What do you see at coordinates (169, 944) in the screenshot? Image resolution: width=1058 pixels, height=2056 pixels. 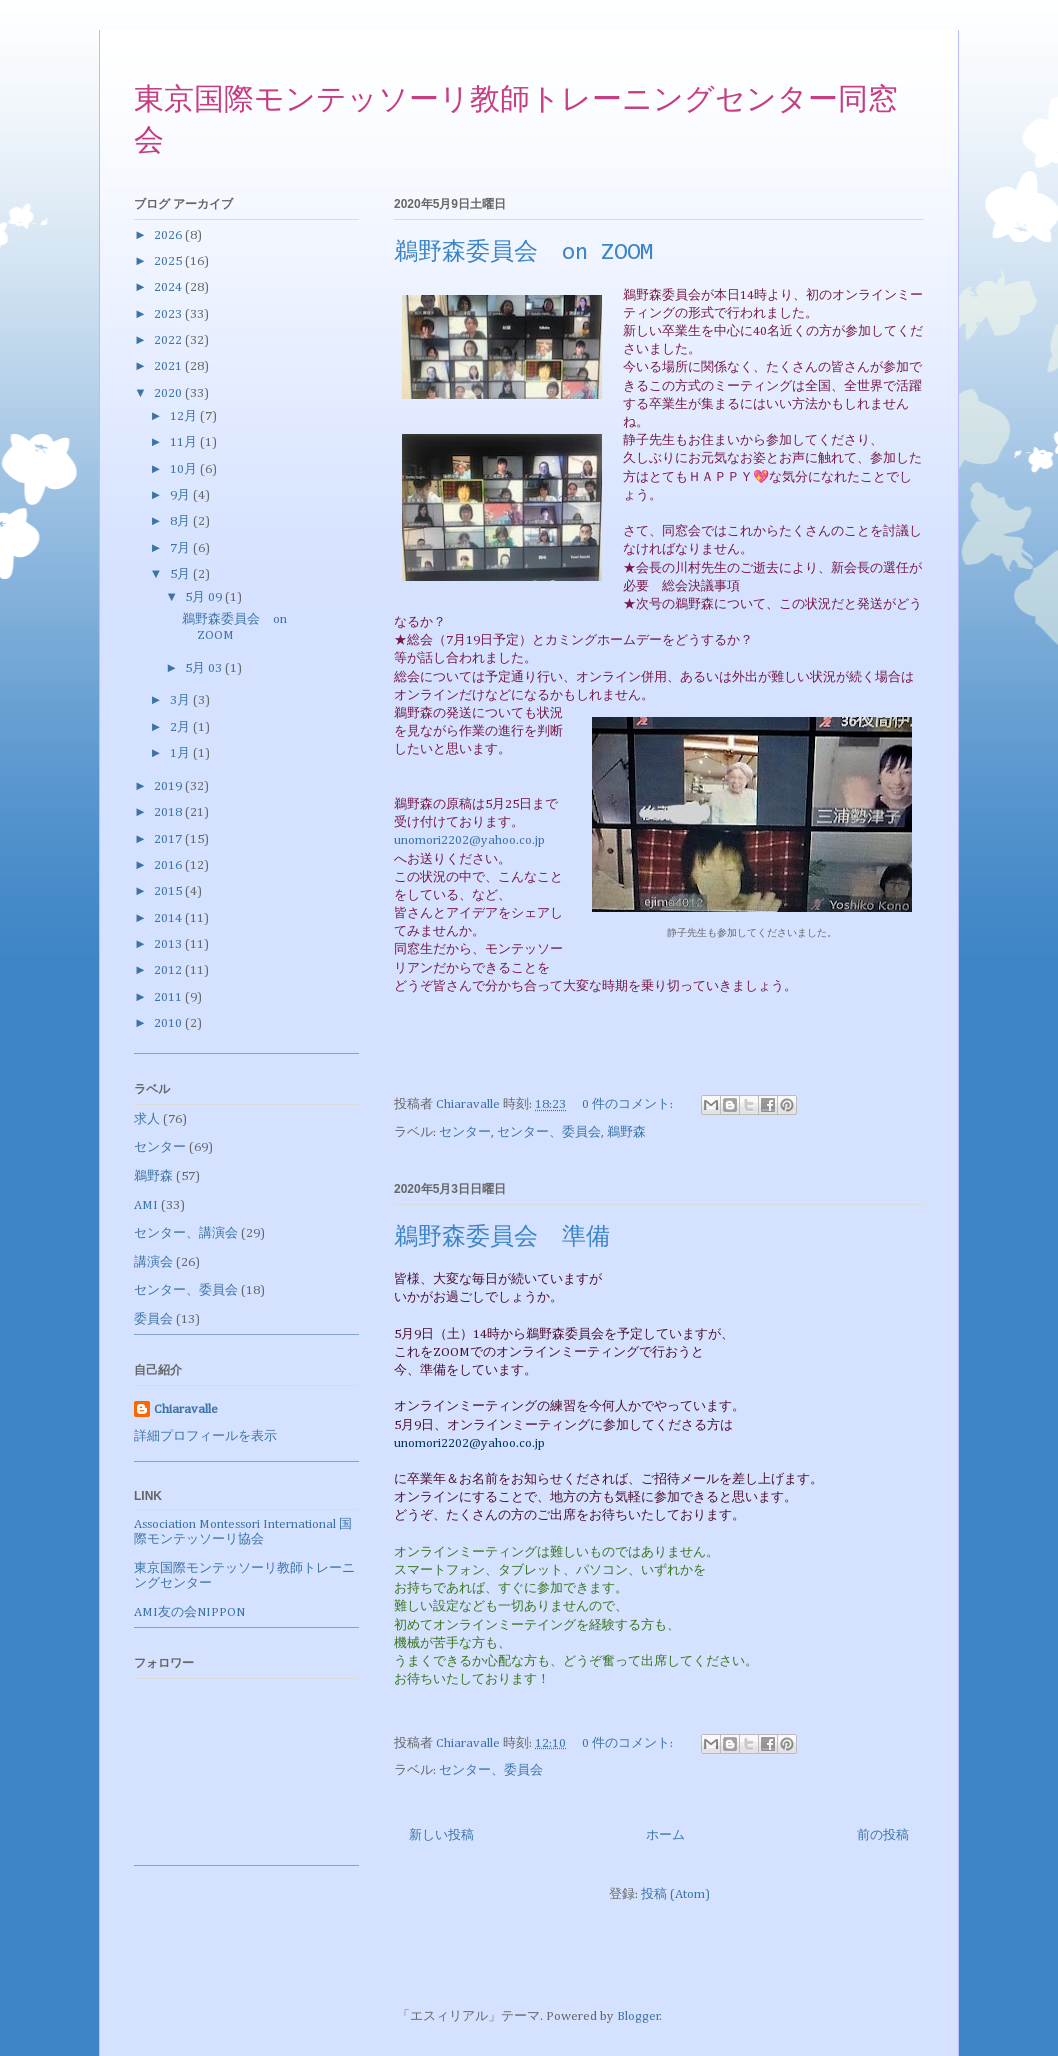 I see `2013` at bounding box center [169, 944].